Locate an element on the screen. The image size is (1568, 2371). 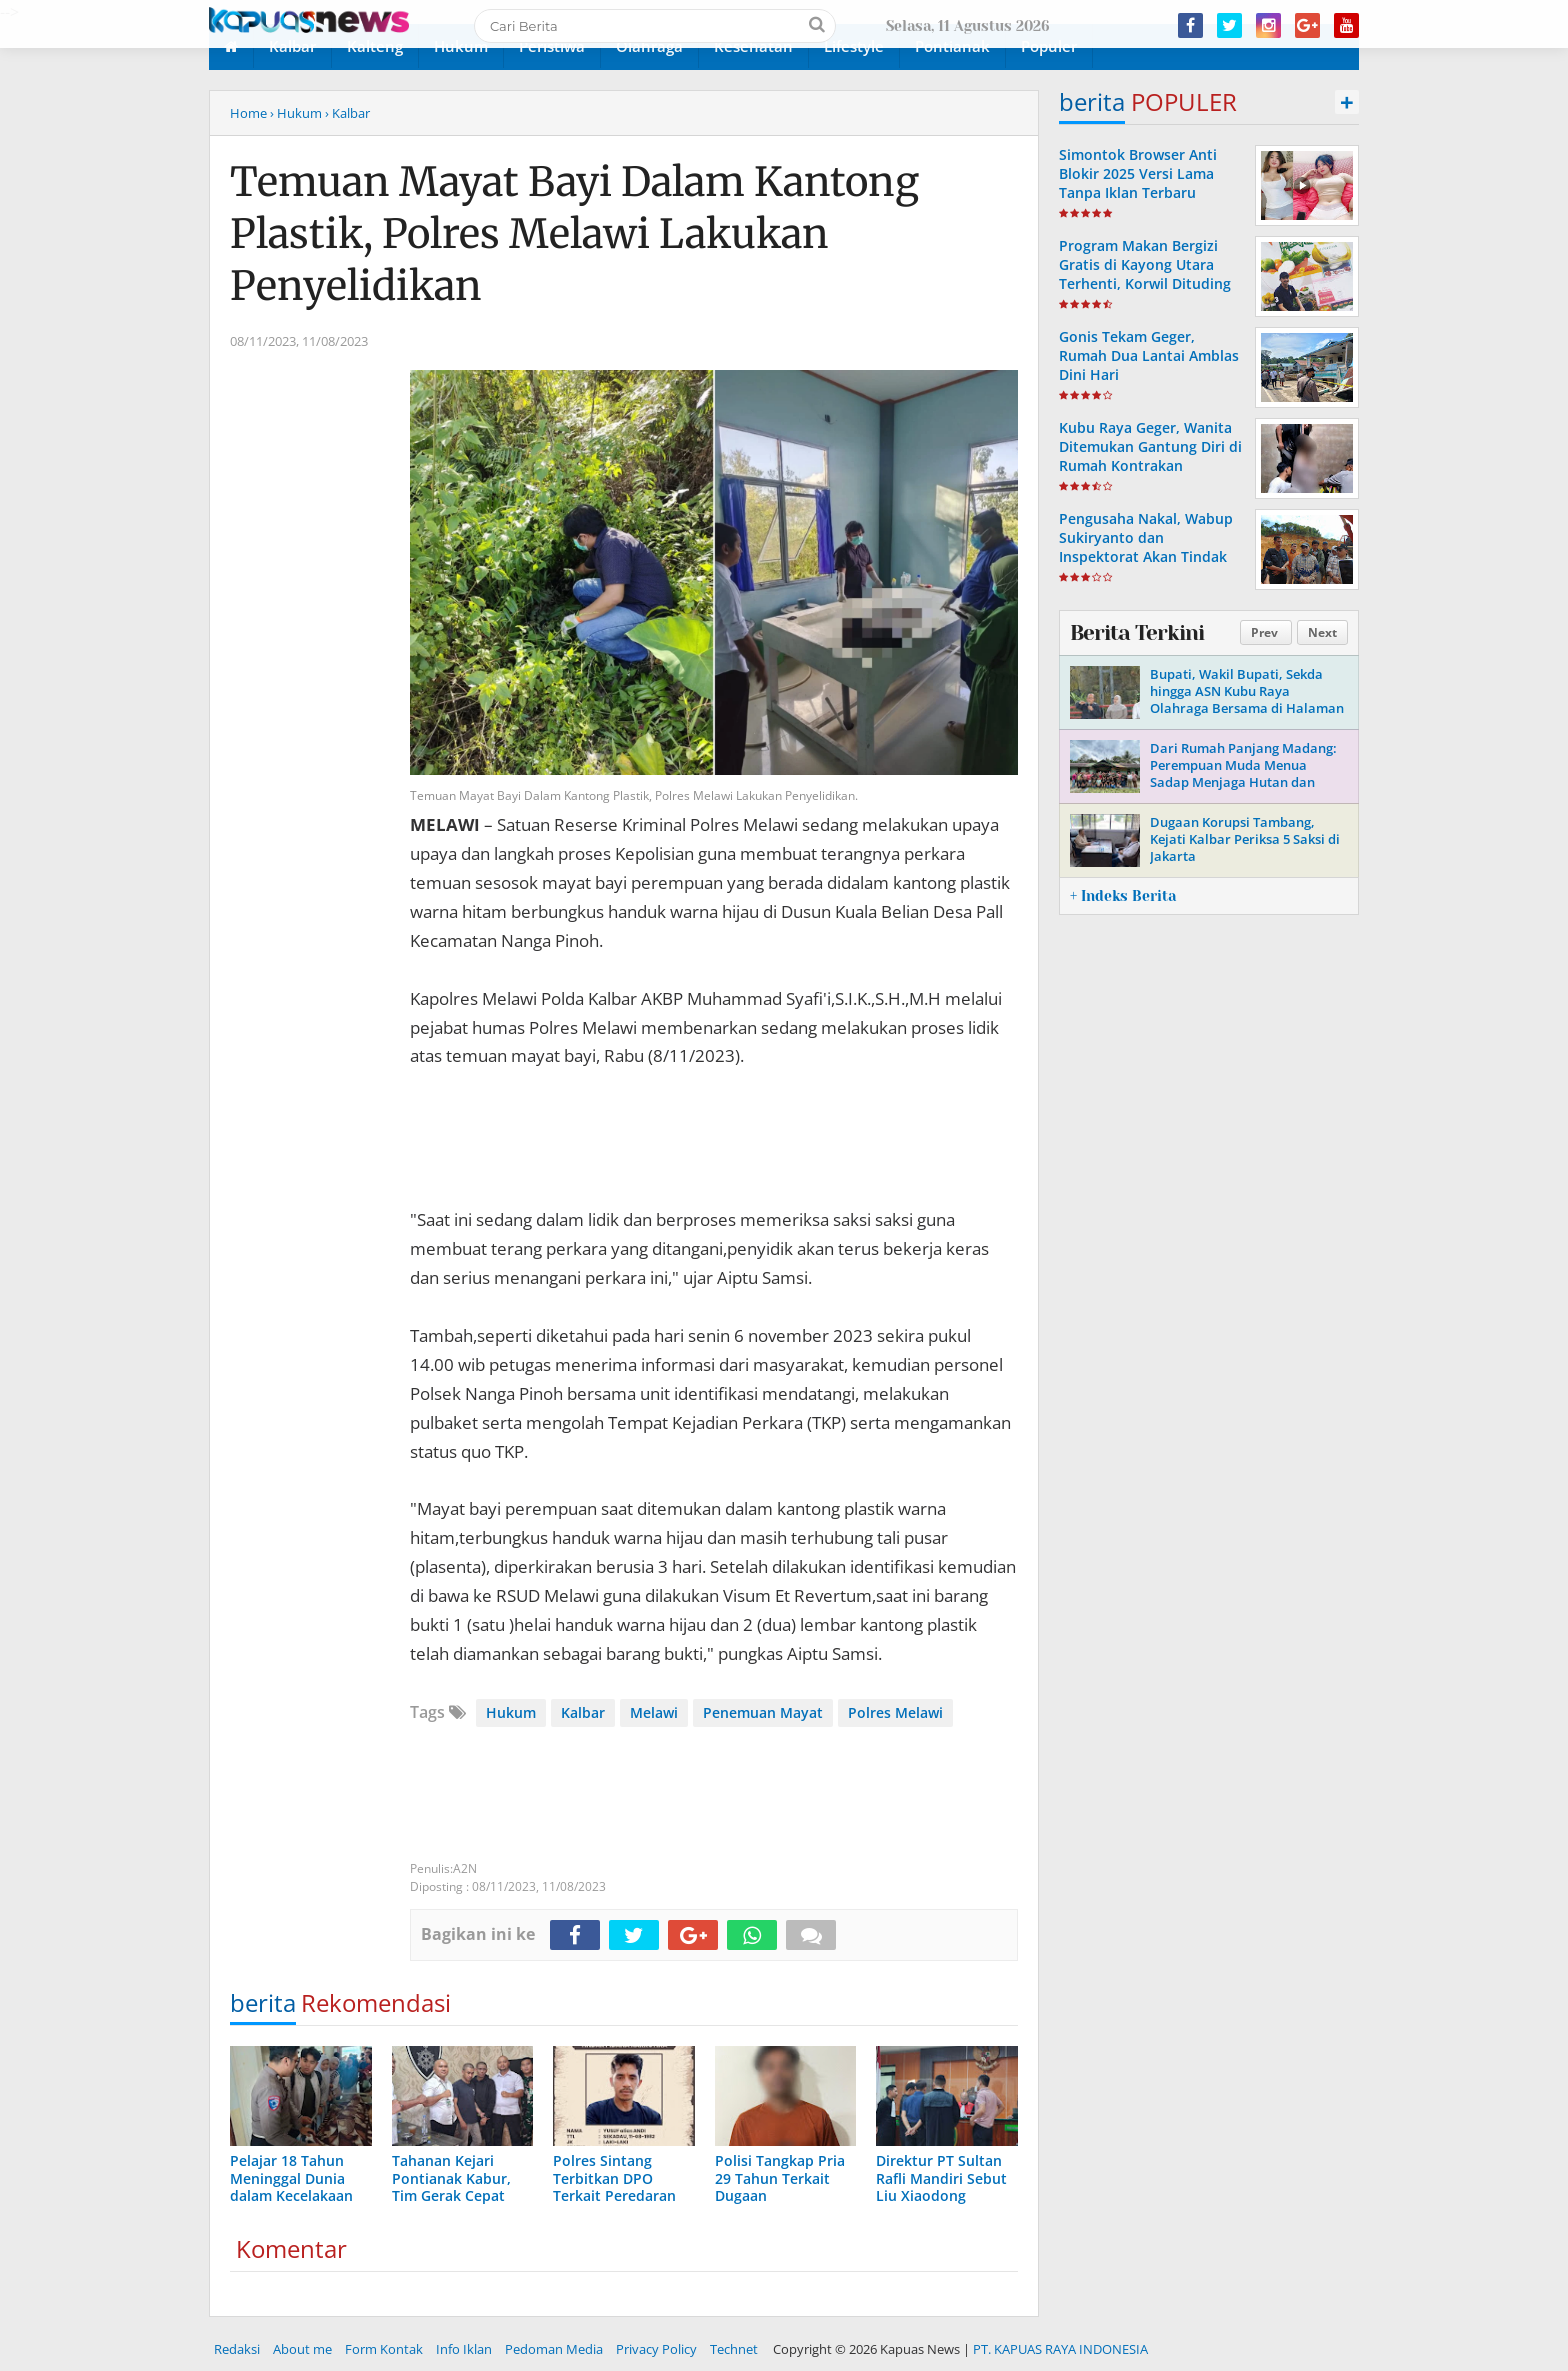
Gonis Tekam Geger, Rumah Dua Lantai Amblas Dini Hari is located at coordinates (1149, 355).